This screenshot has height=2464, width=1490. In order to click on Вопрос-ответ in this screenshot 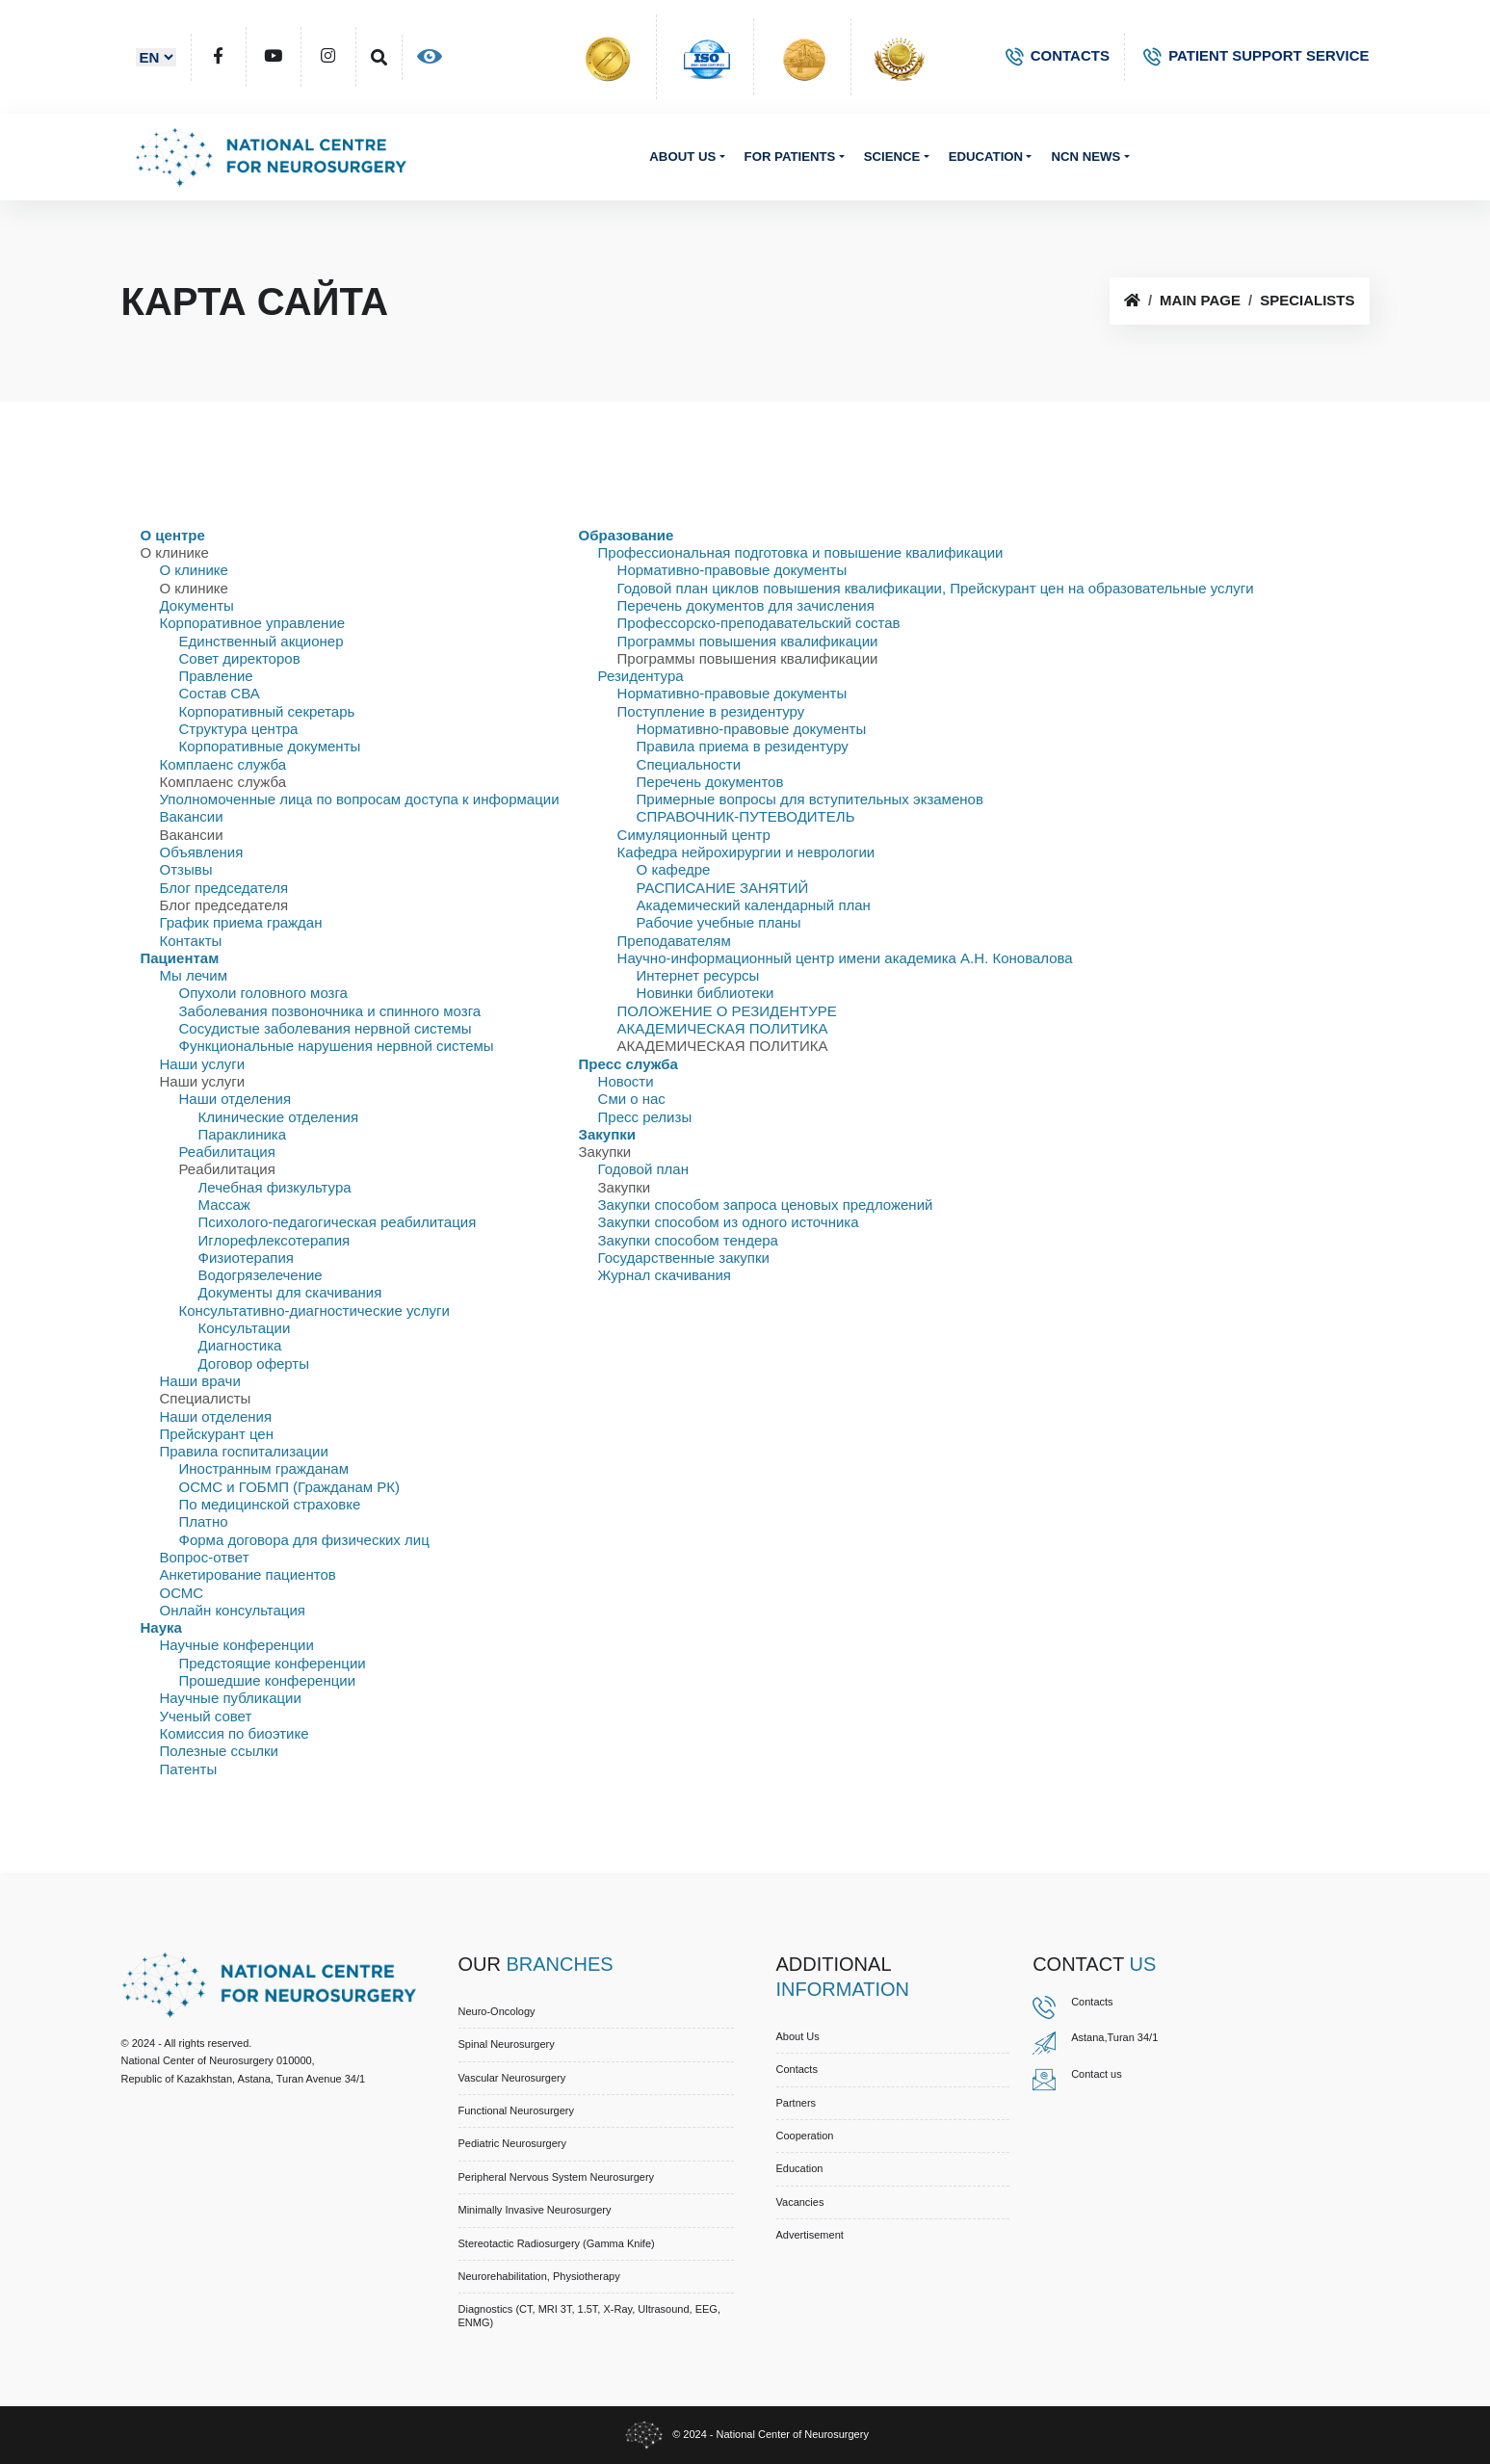, I will do `click(204, 1557)`.